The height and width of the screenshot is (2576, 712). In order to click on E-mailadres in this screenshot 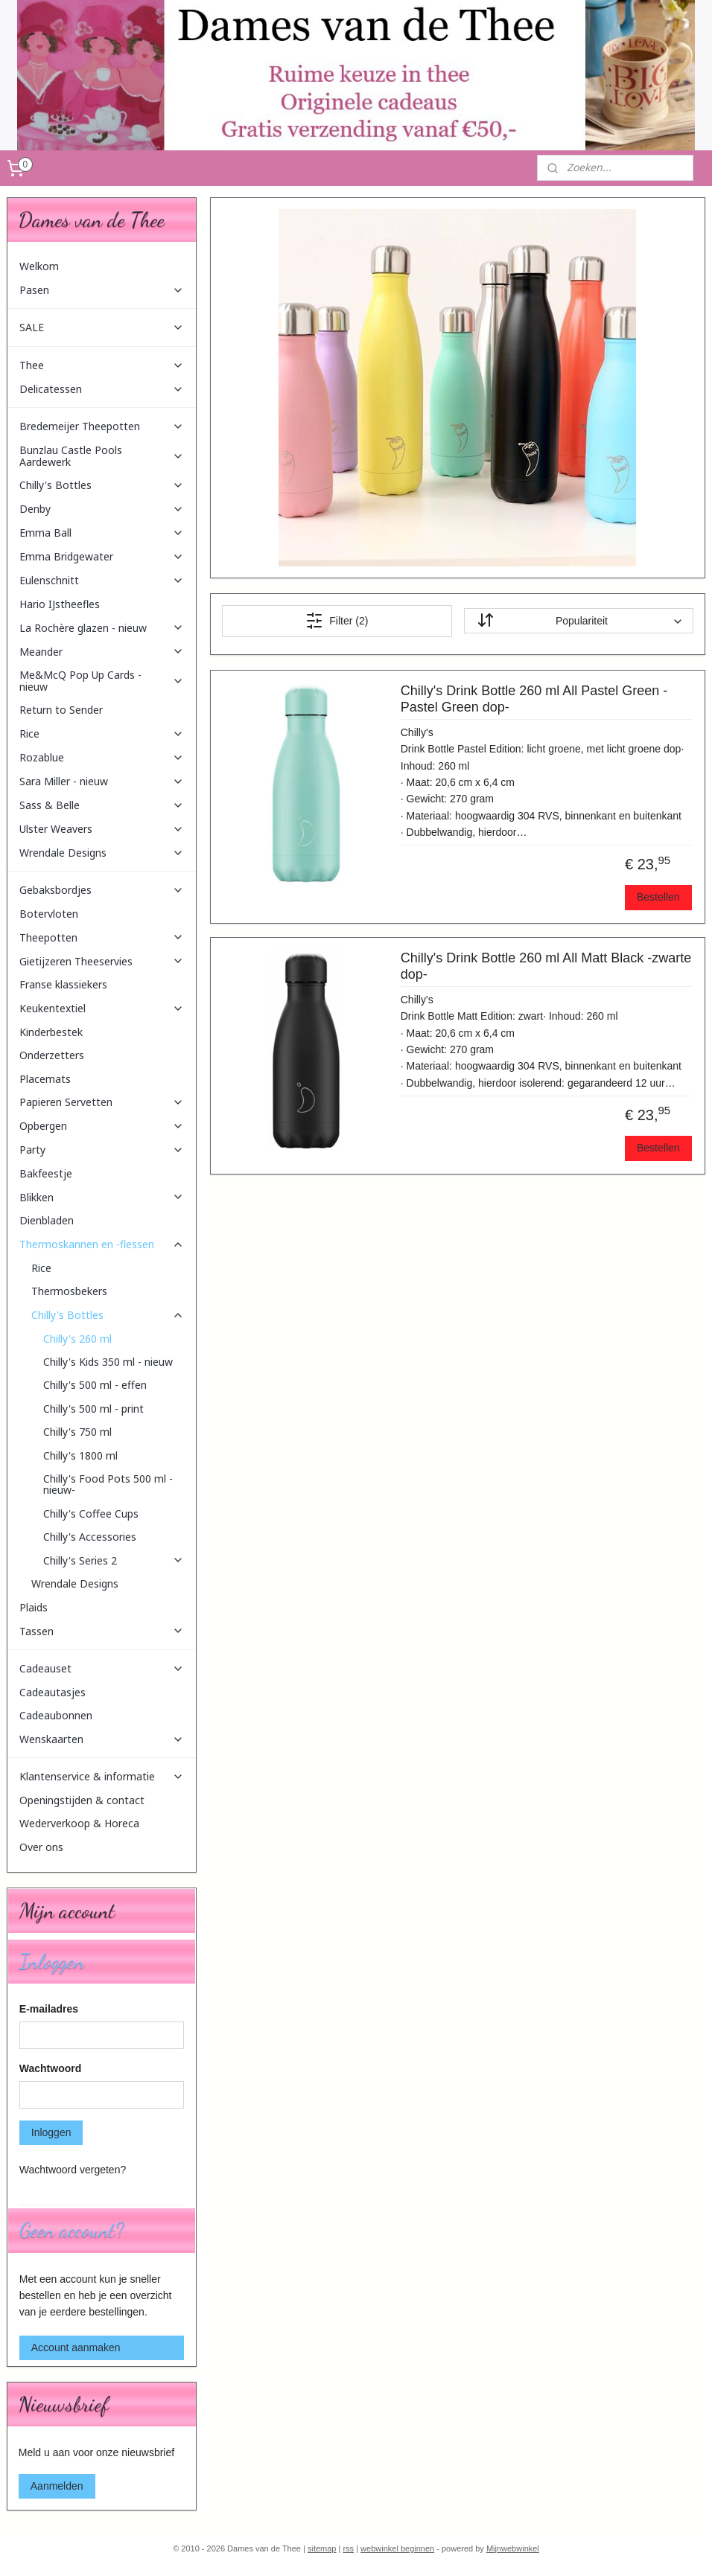, I will do `click(48, 2009)`.